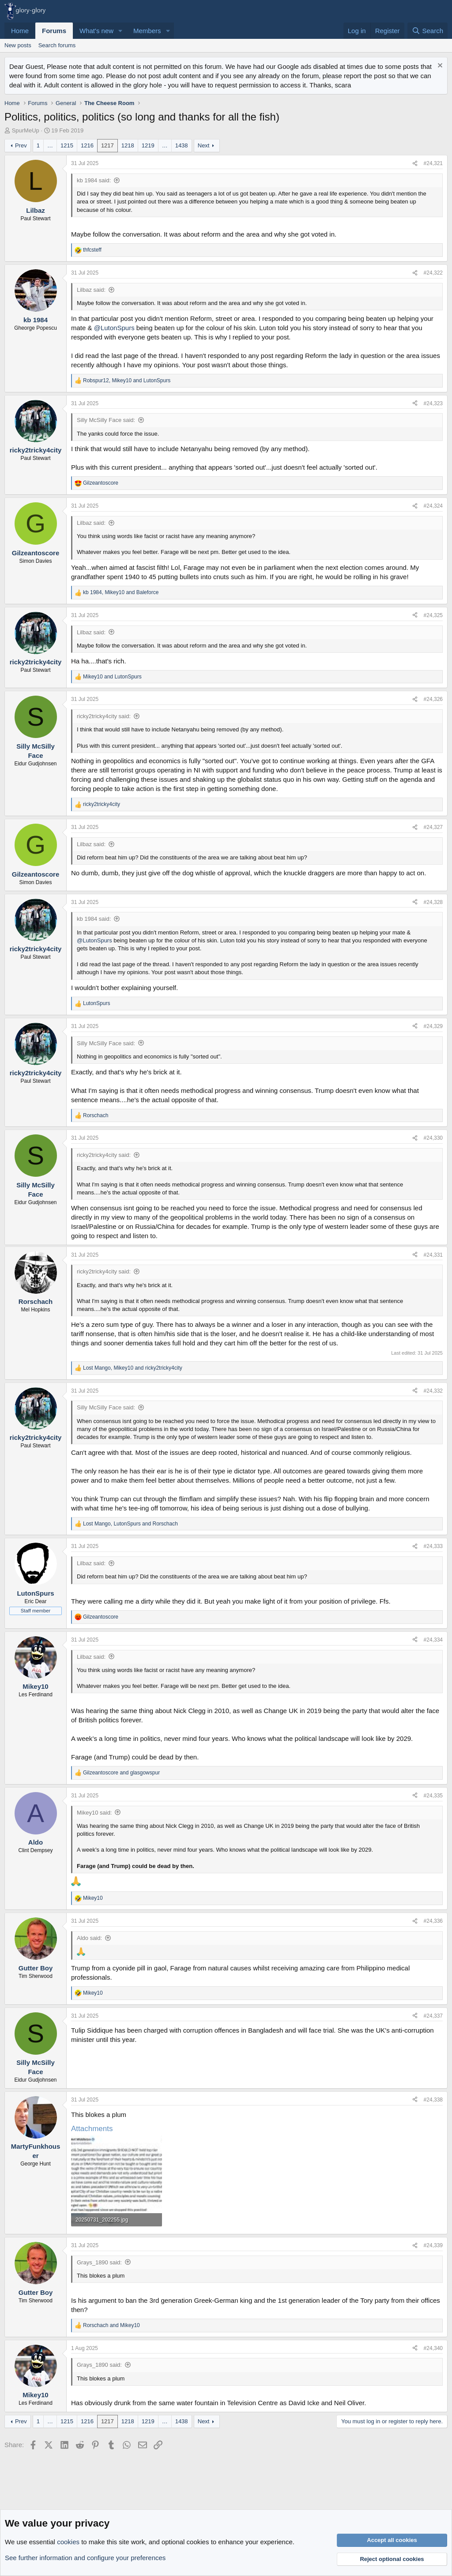  I want to click on #24,326, so click(433, 699).